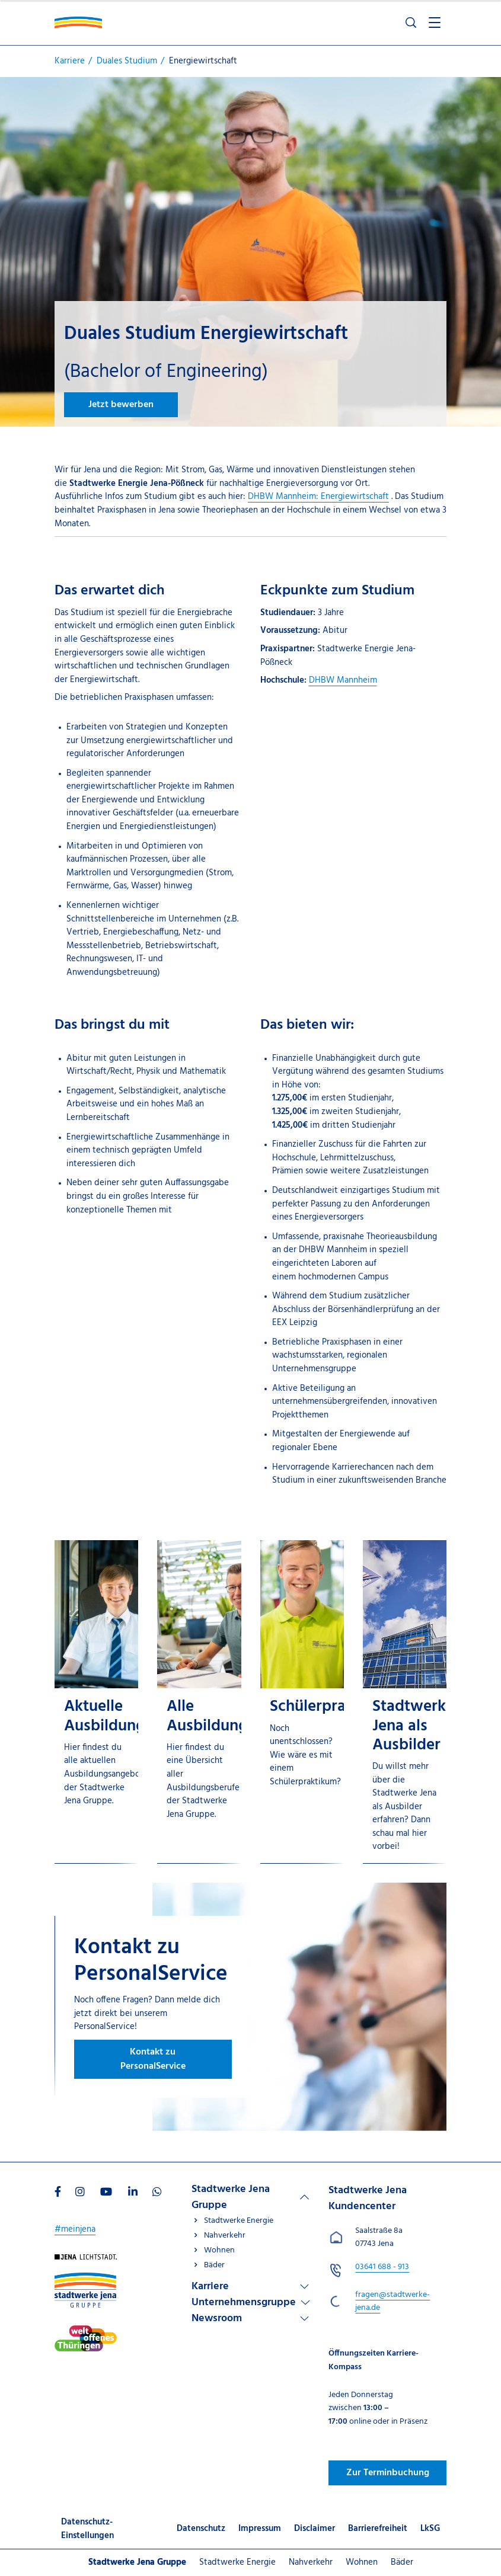 The image size is (501, 2576). What do you see at coordinates (58, 2193) in the screenshot?
I see `[Besuchen Sie uns auf Facebook]` at bounding box center [58, 2193].